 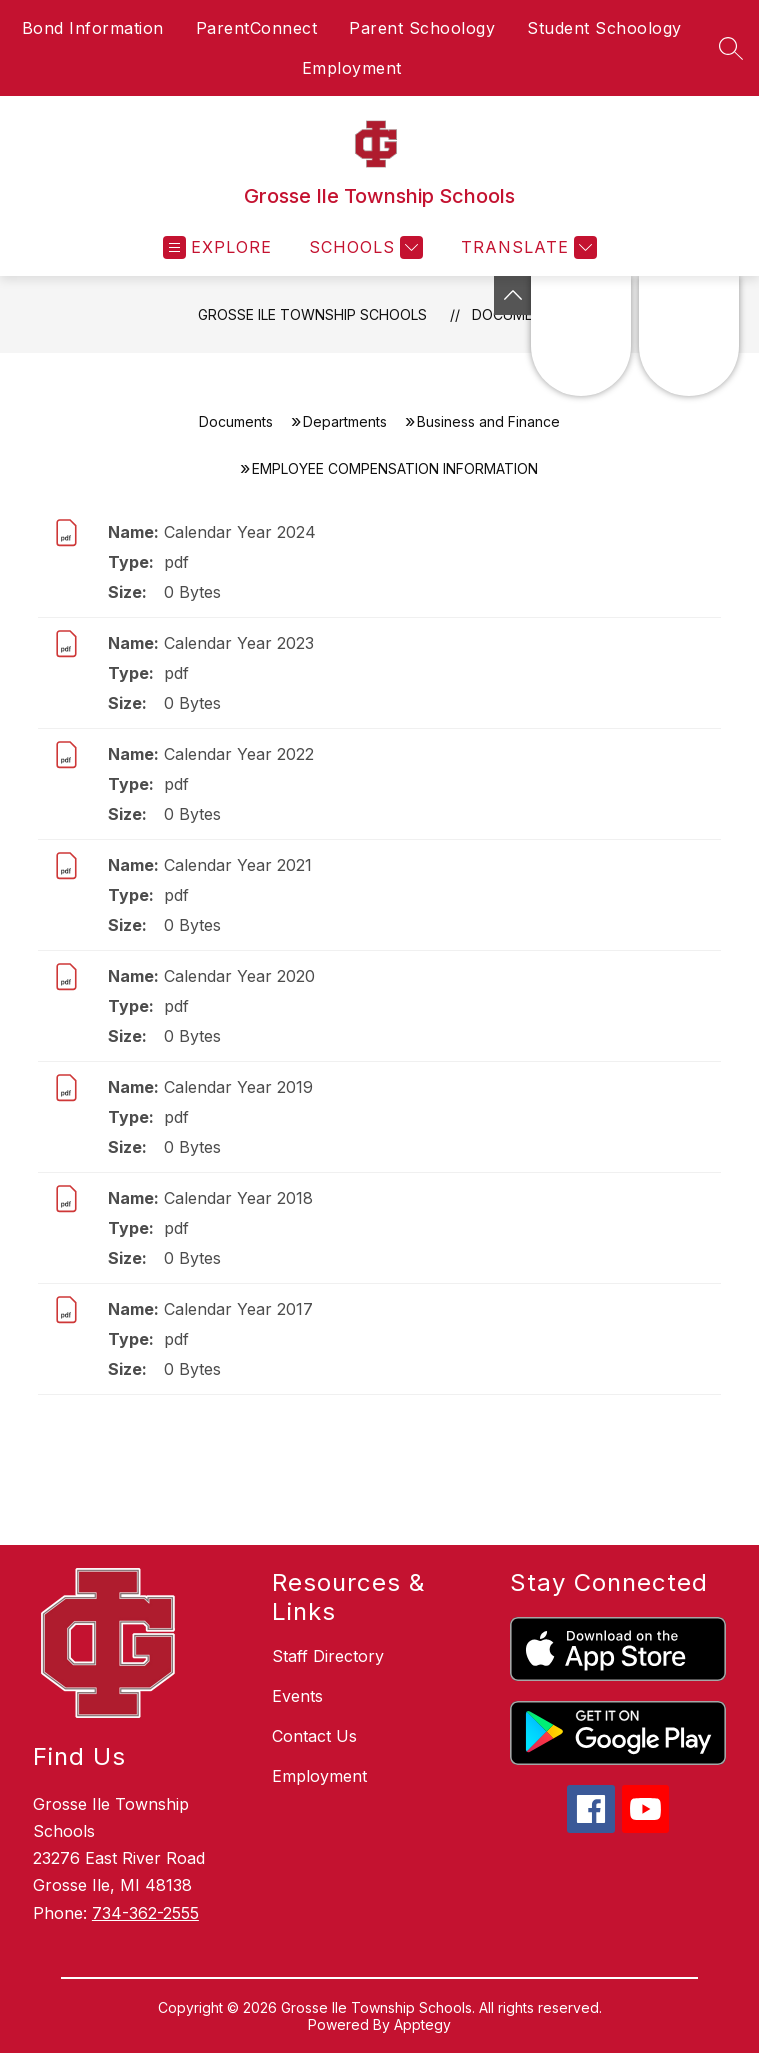 I want to click on Employment, so click(x=352, y=68).